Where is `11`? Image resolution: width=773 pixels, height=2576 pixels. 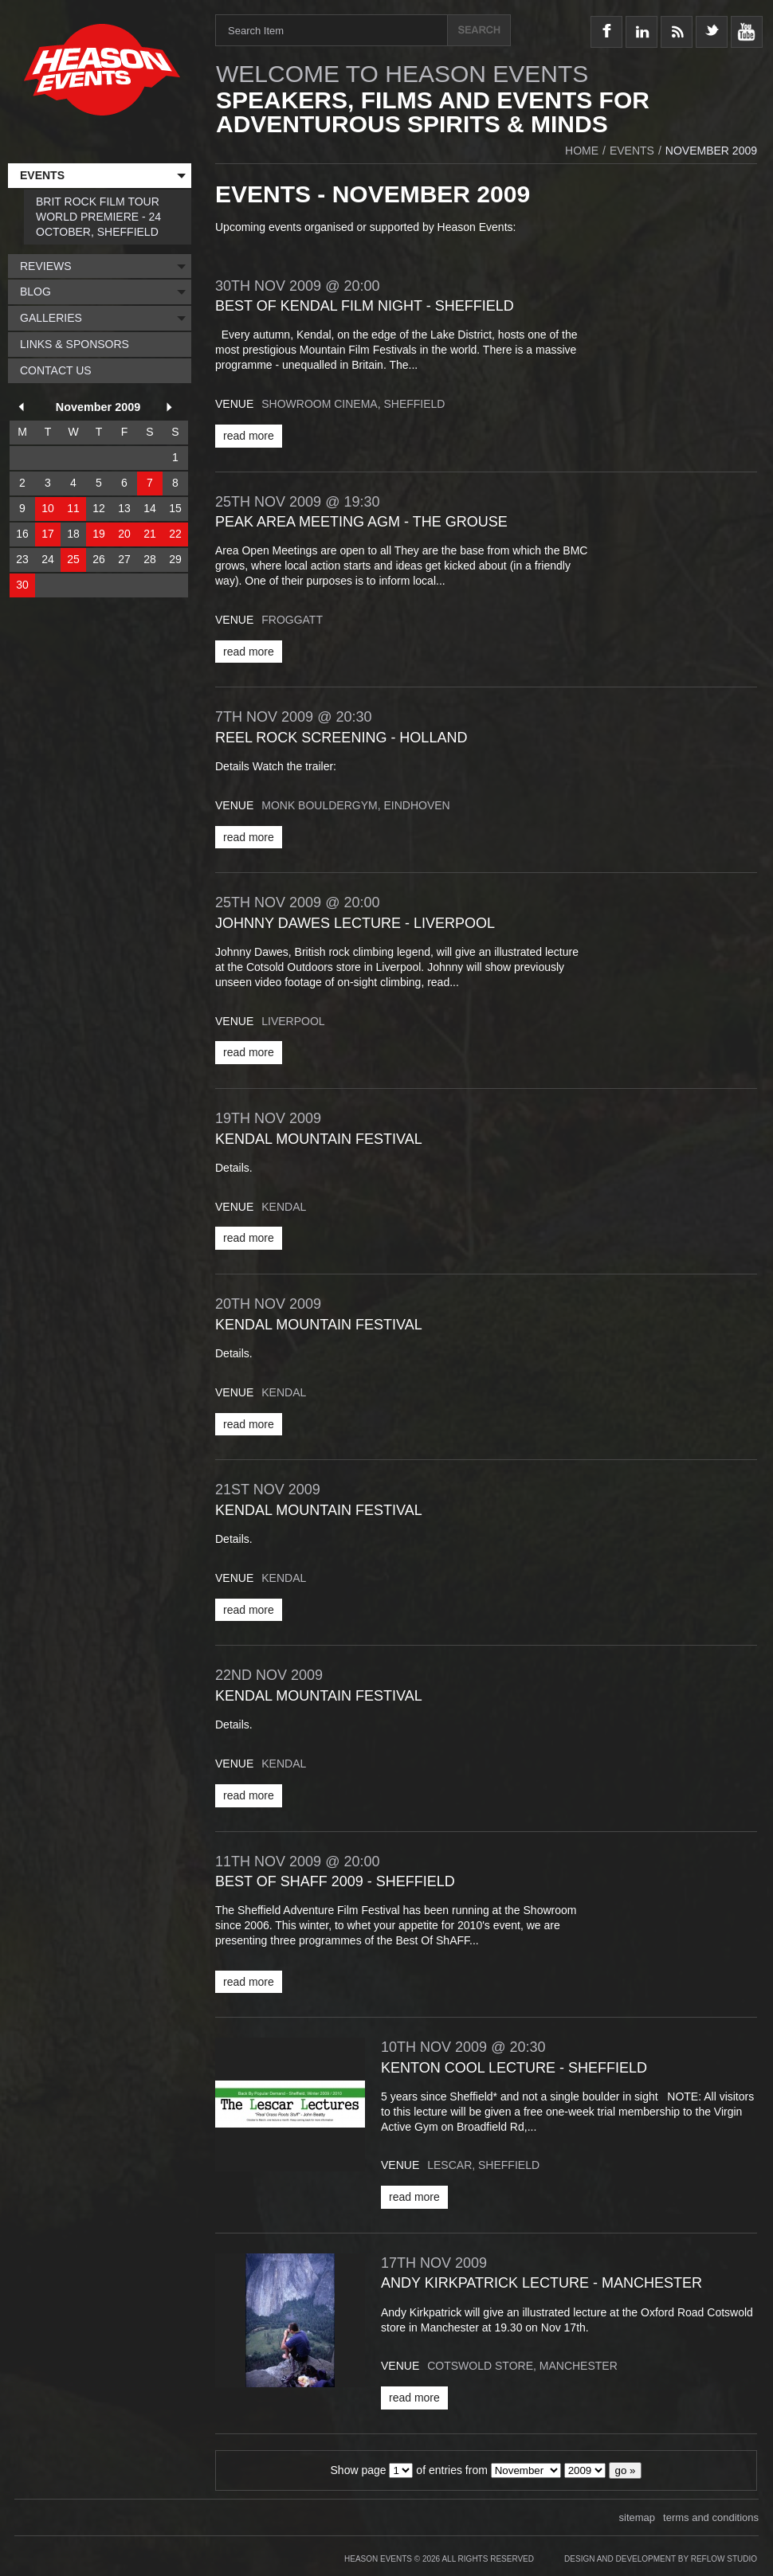 11 is located at coordinates (73, 508).